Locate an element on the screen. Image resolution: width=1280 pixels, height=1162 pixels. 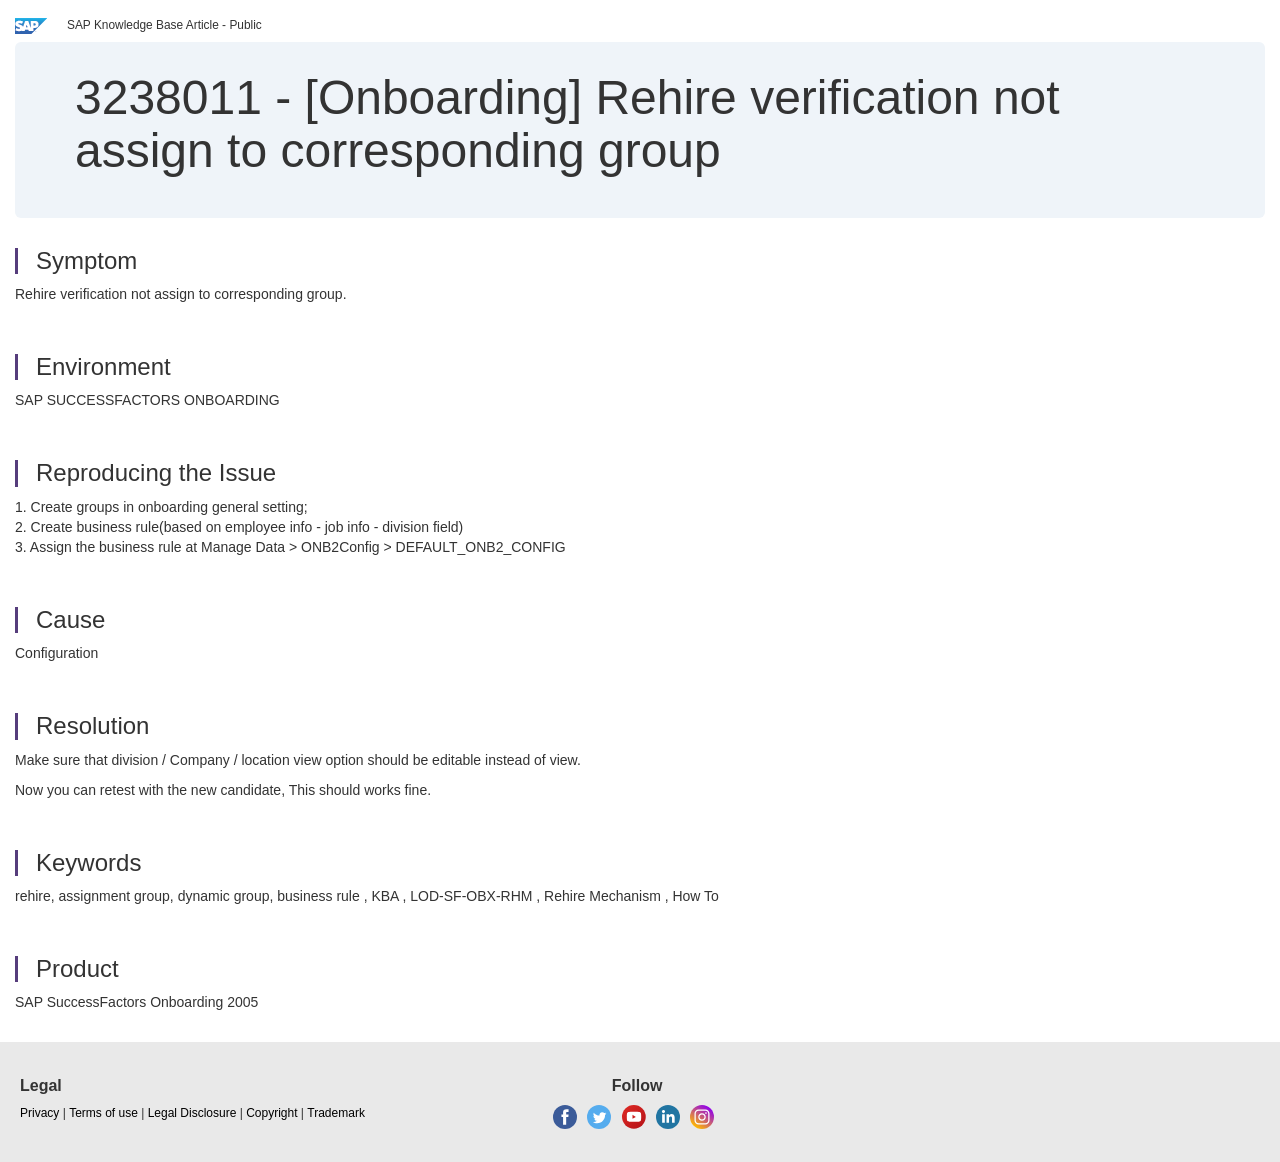
Trademark is located at coordinates (336, 1113).